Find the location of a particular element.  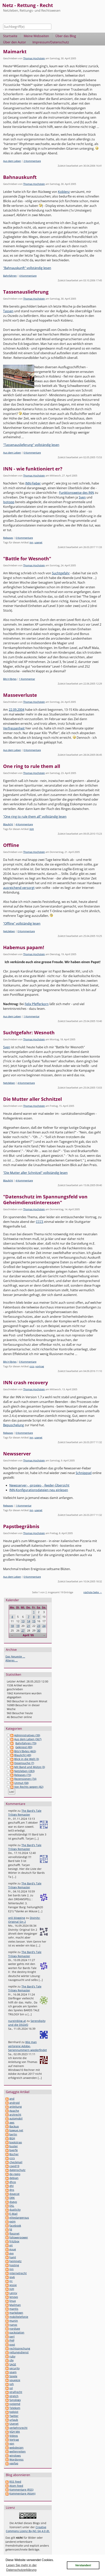

INN - wie funktioniert er? is located at coordinates (32, 468).